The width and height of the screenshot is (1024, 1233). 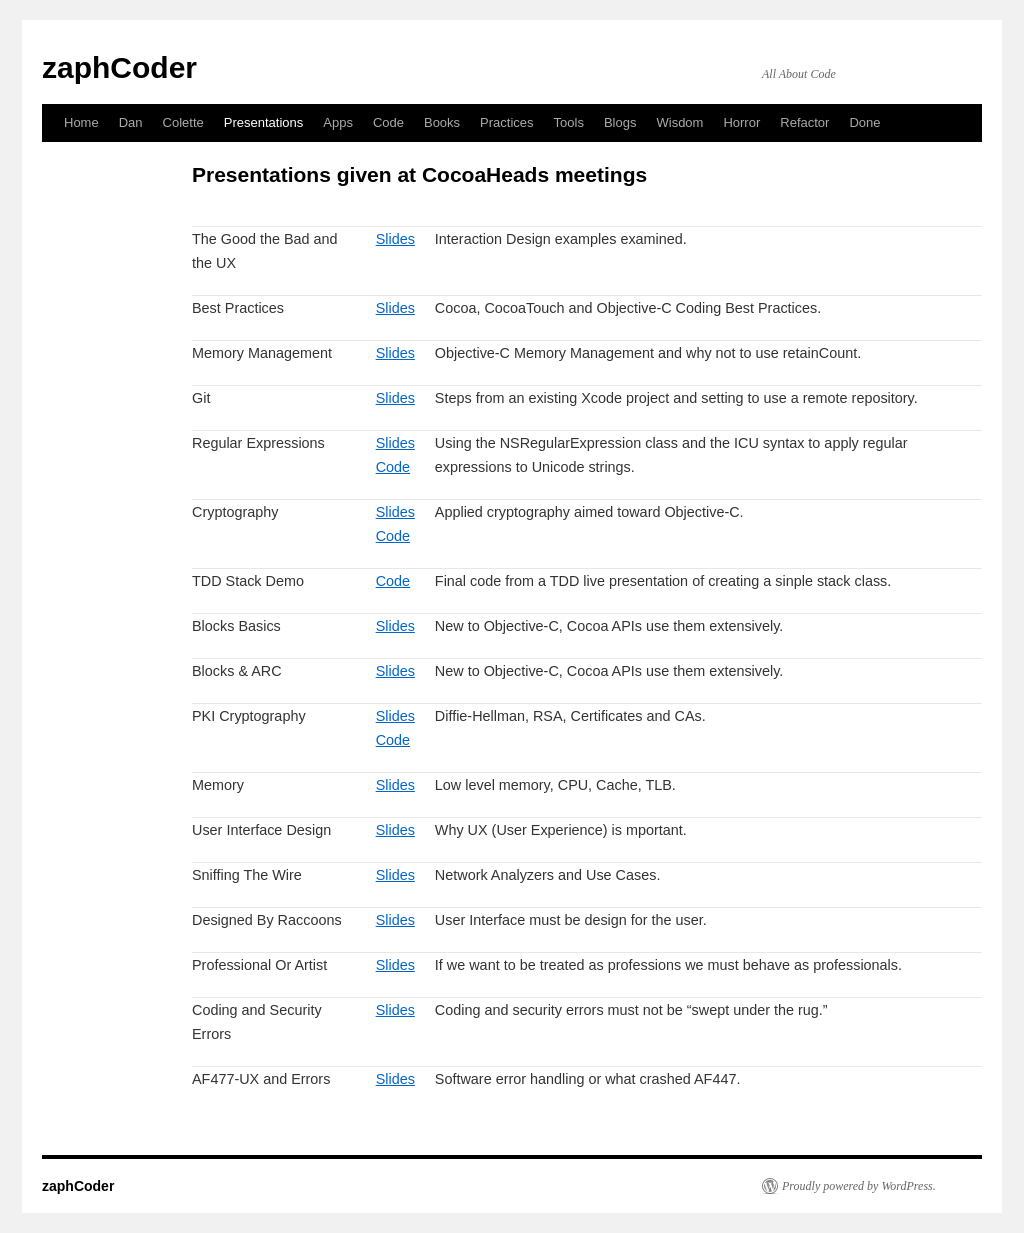 I want to click on Presentations, so click(x=264, y=122).